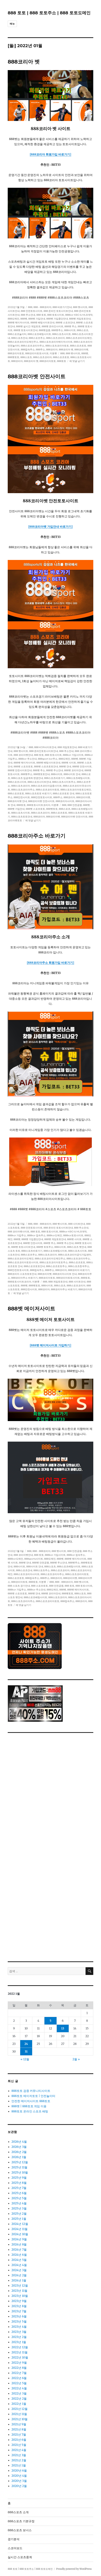 Image resolution: width=101 pixels, height=2576 pixels. What do you see at coordinates (19, 2265) in the screenshot?
I see `2024년 4월` at bounding box center [19, 2265].